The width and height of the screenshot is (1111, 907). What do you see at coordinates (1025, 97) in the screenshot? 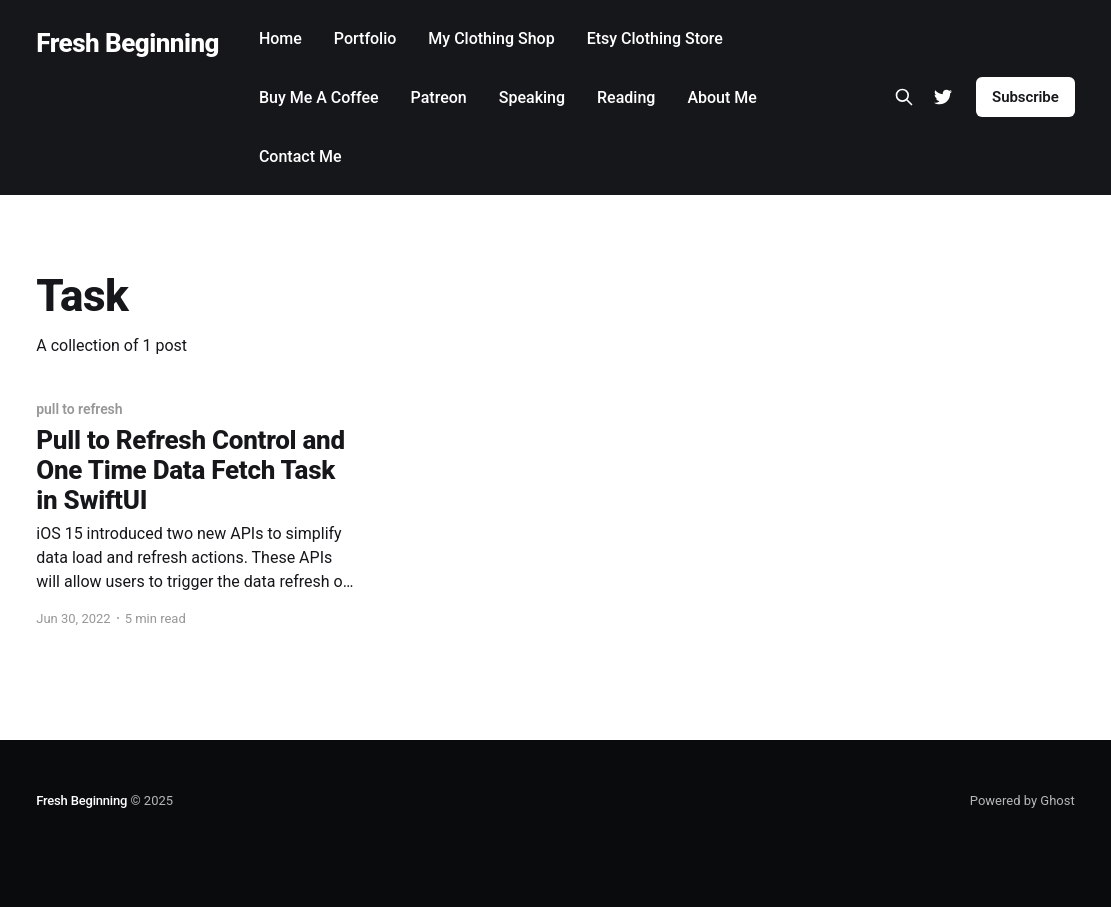
I see `Subscribe` at bounding box center [1025, 97].